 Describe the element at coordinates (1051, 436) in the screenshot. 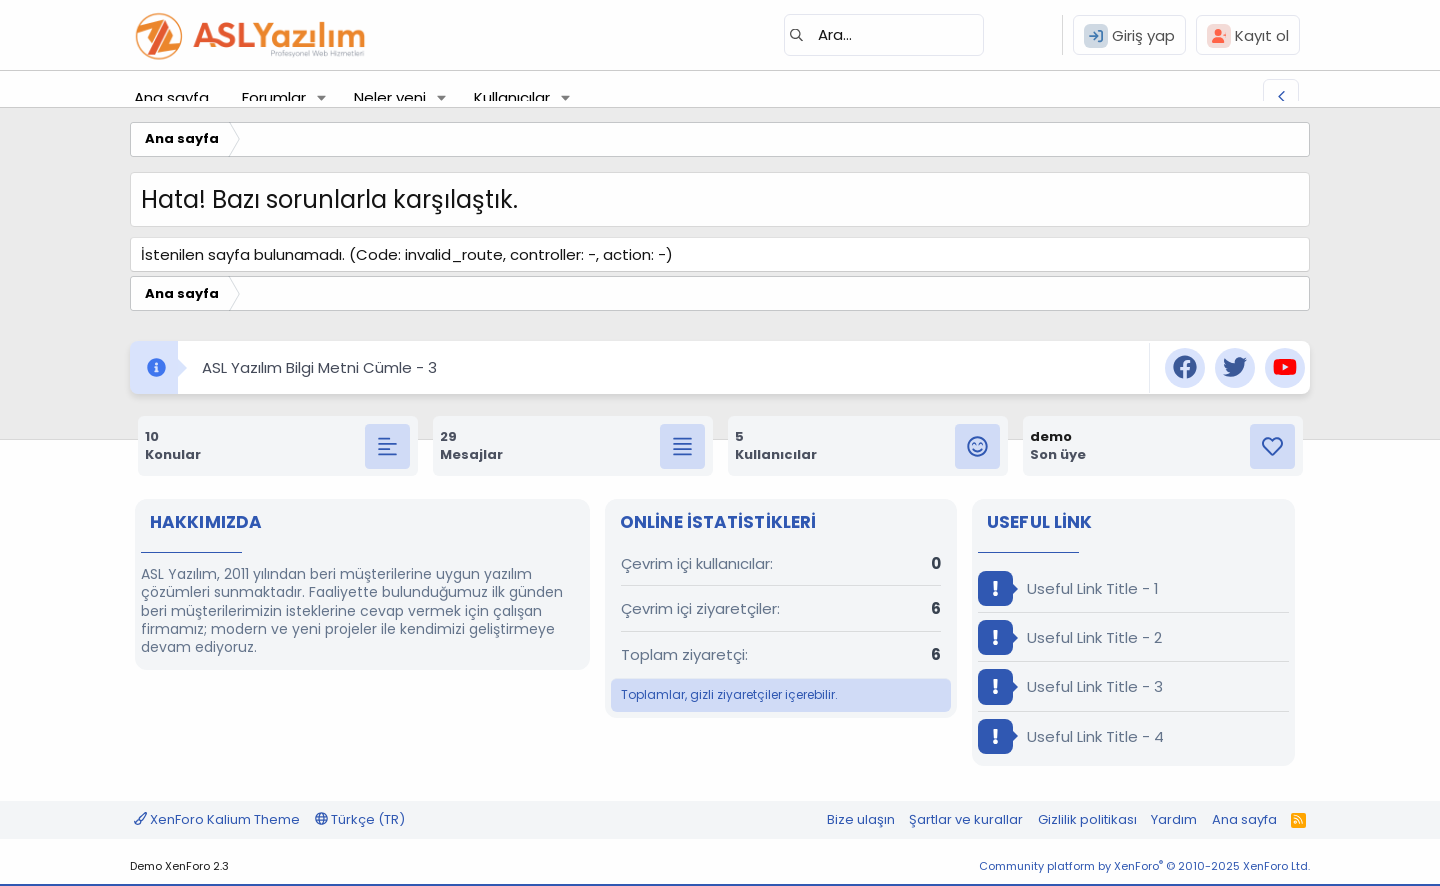

I see `demo` at that location.